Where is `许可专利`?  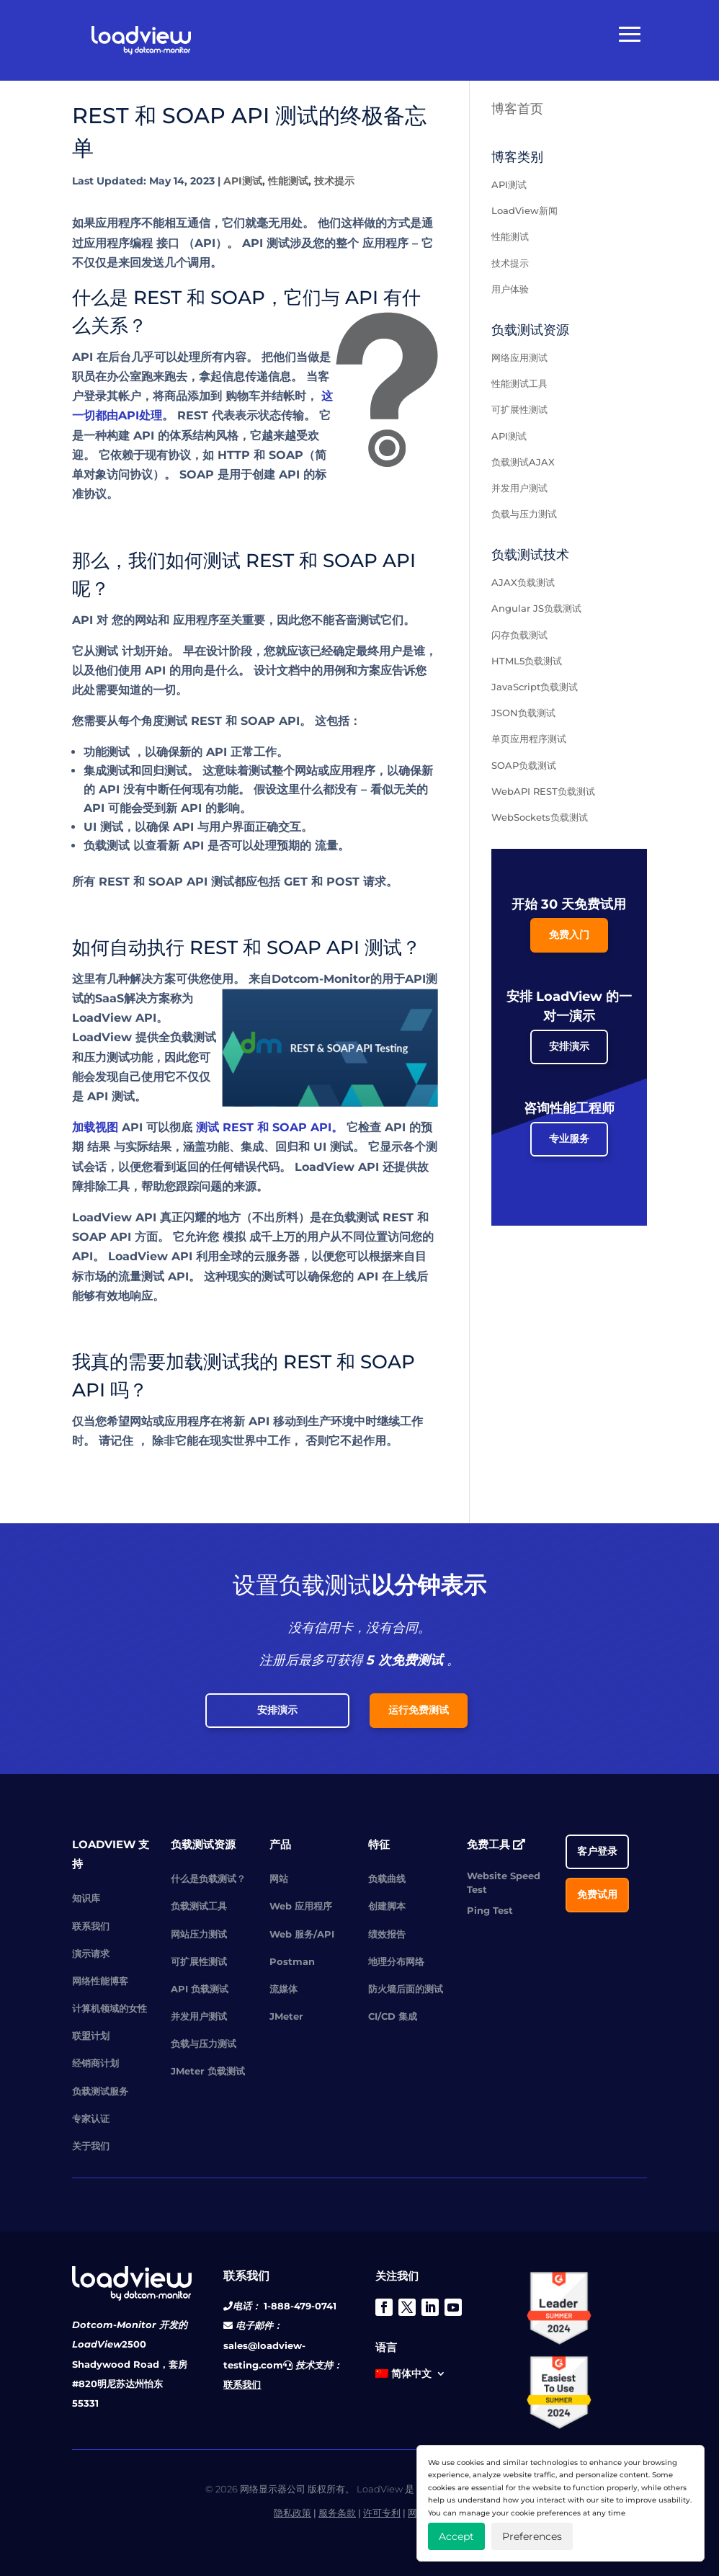 许可专利 is located at coordinates (382, 2512).